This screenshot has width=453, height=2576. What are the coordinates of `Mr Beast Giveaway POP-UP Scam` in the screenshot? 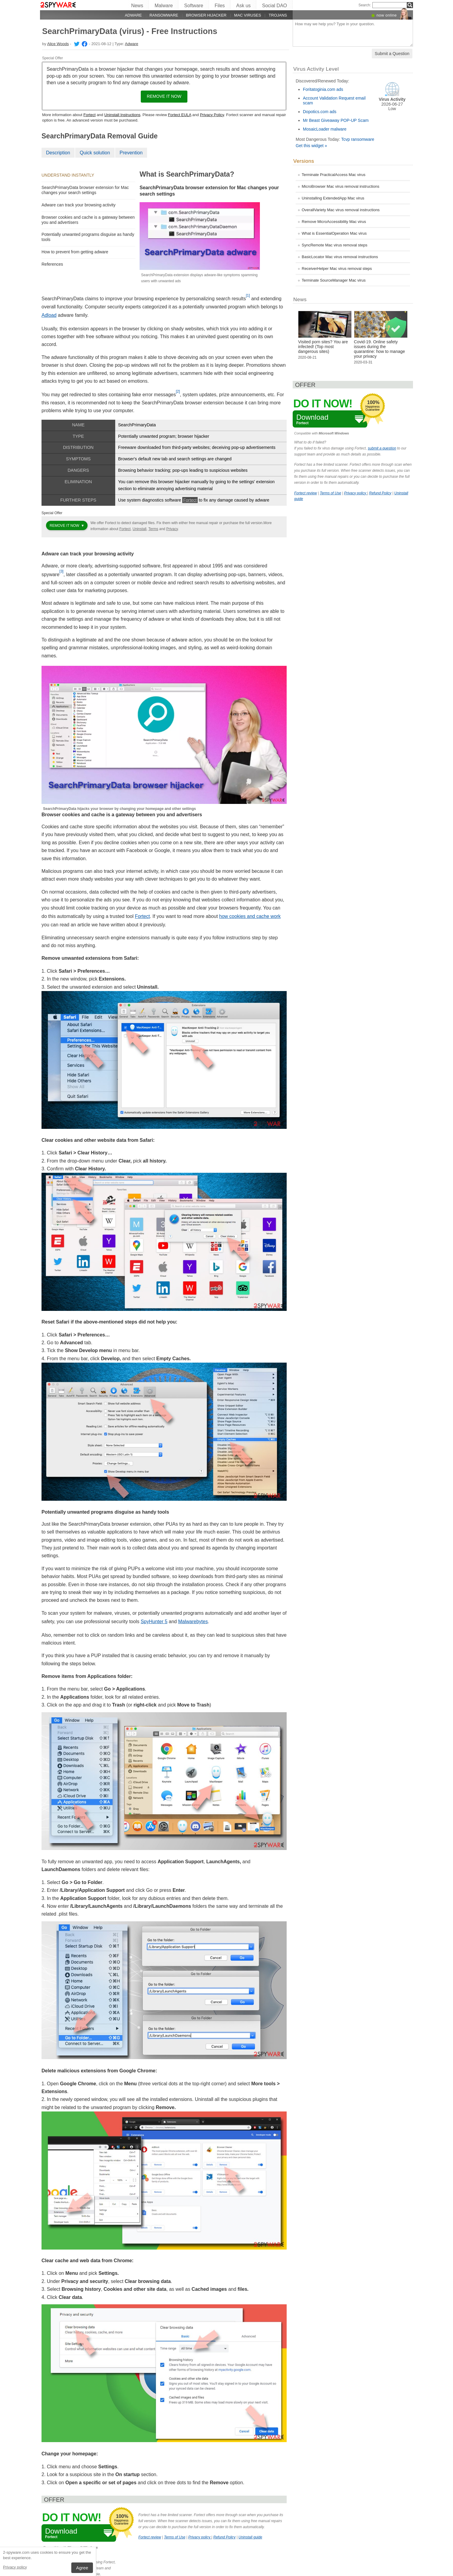 It's located at (335, 120).